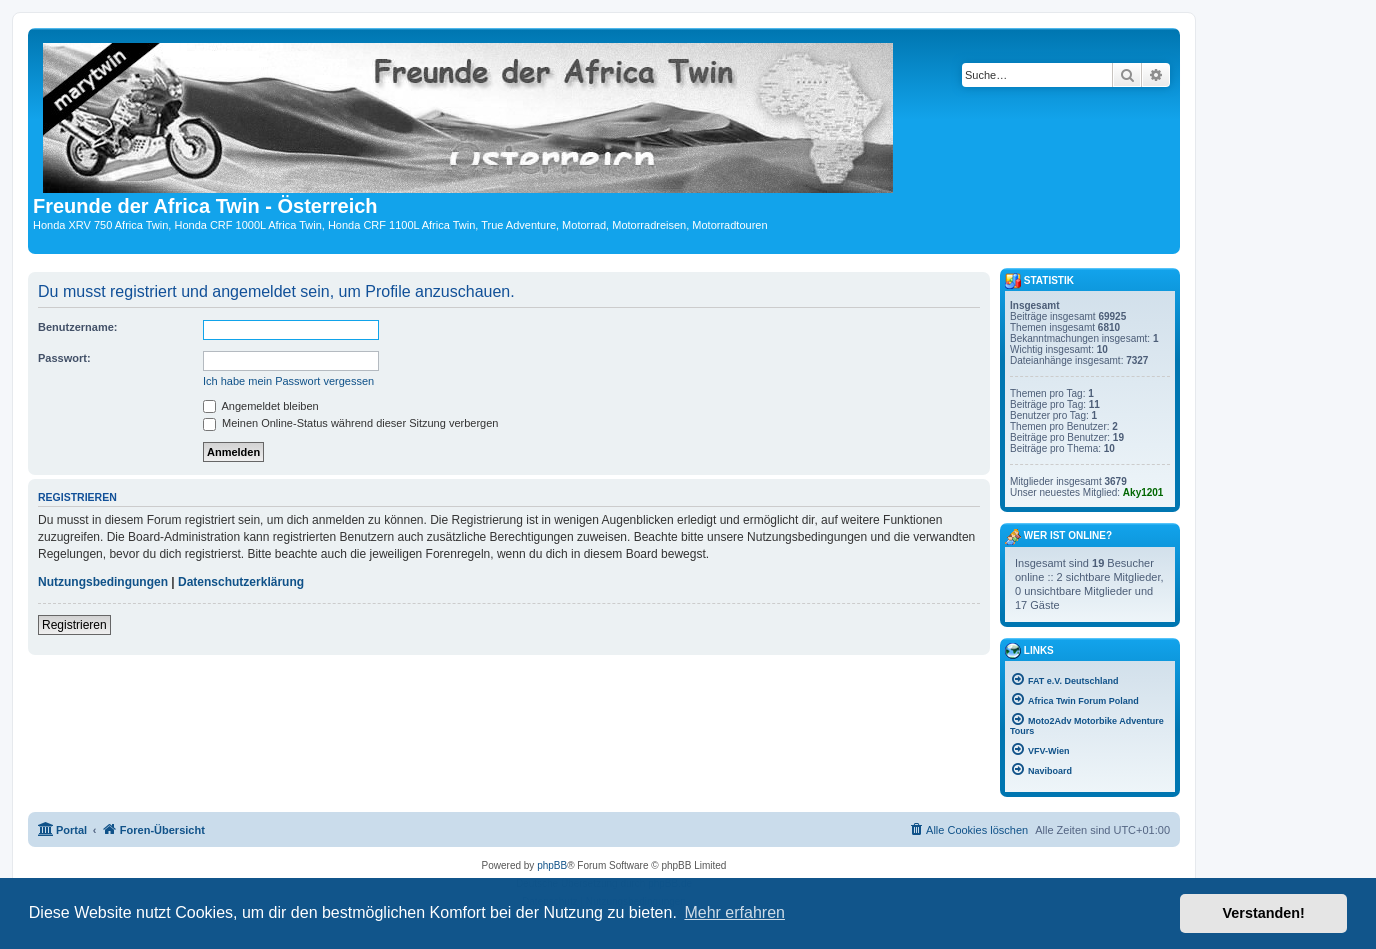 This screenshot has height=949, width=1376. What do you see at coordinates (350, 423) in the screenshot?
I see `Meinen Online-Status während dieser Sitzung verbergen` at bounding box center [350, 423].